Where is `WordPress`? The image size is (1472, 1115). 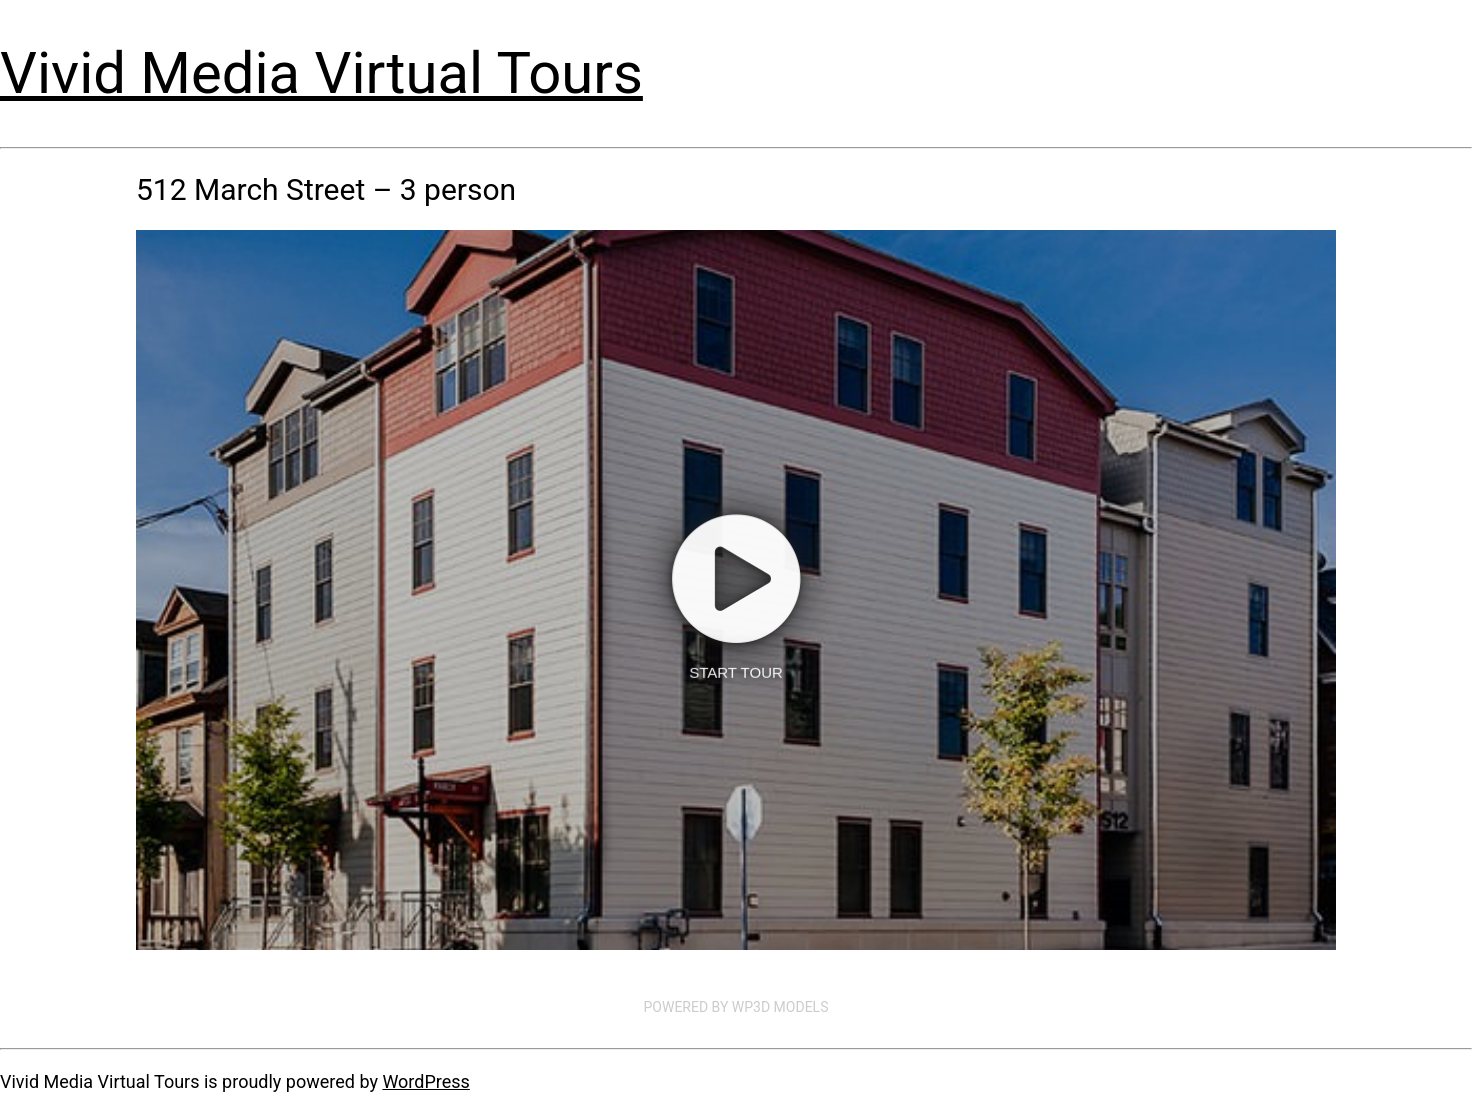
WordPress is located at coordinates (425, 1081).